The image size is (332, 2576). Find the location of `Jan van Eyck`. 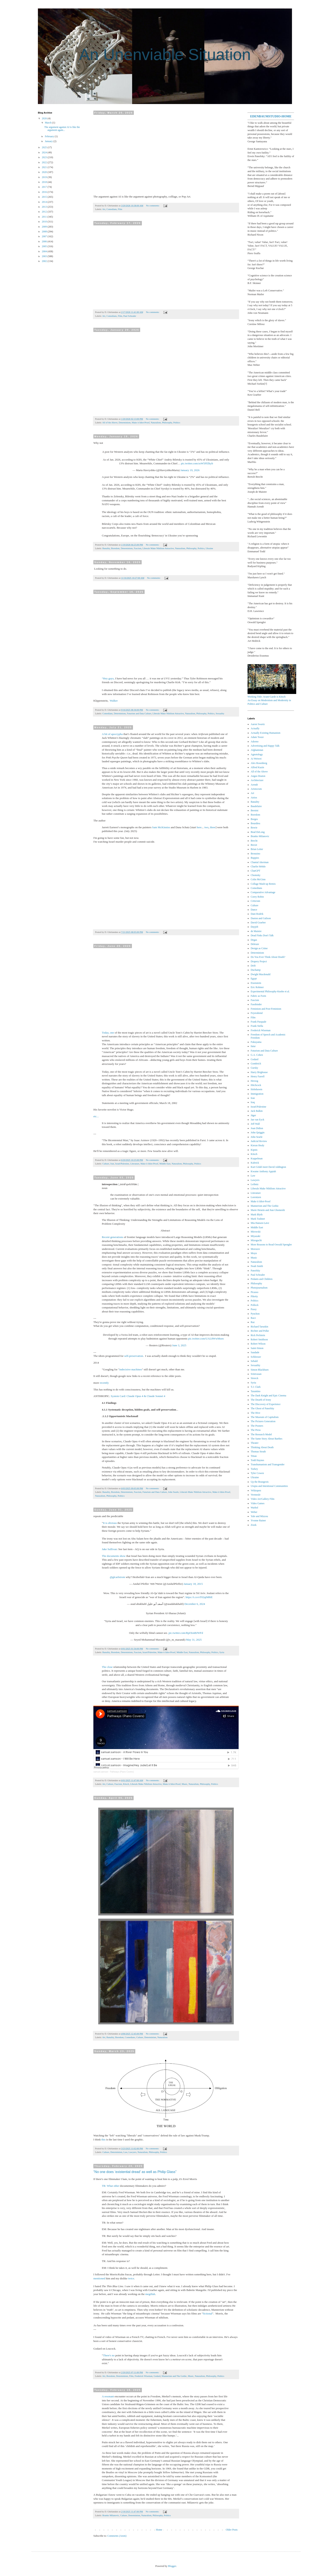

Jan van Eyck is located at coordinates (257, 1119).